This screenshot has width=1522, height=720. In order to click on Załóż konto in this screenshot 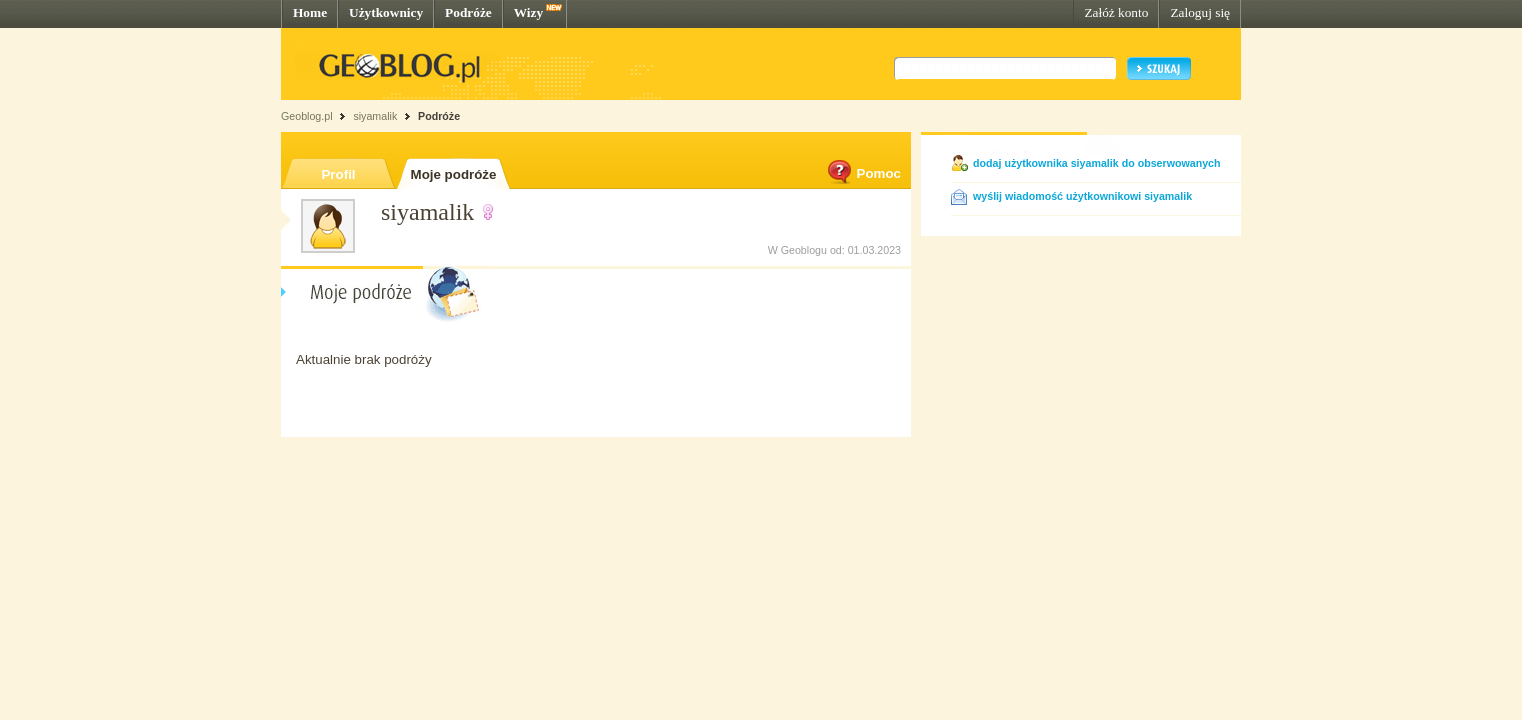, I will do `click(1116, 12)`.